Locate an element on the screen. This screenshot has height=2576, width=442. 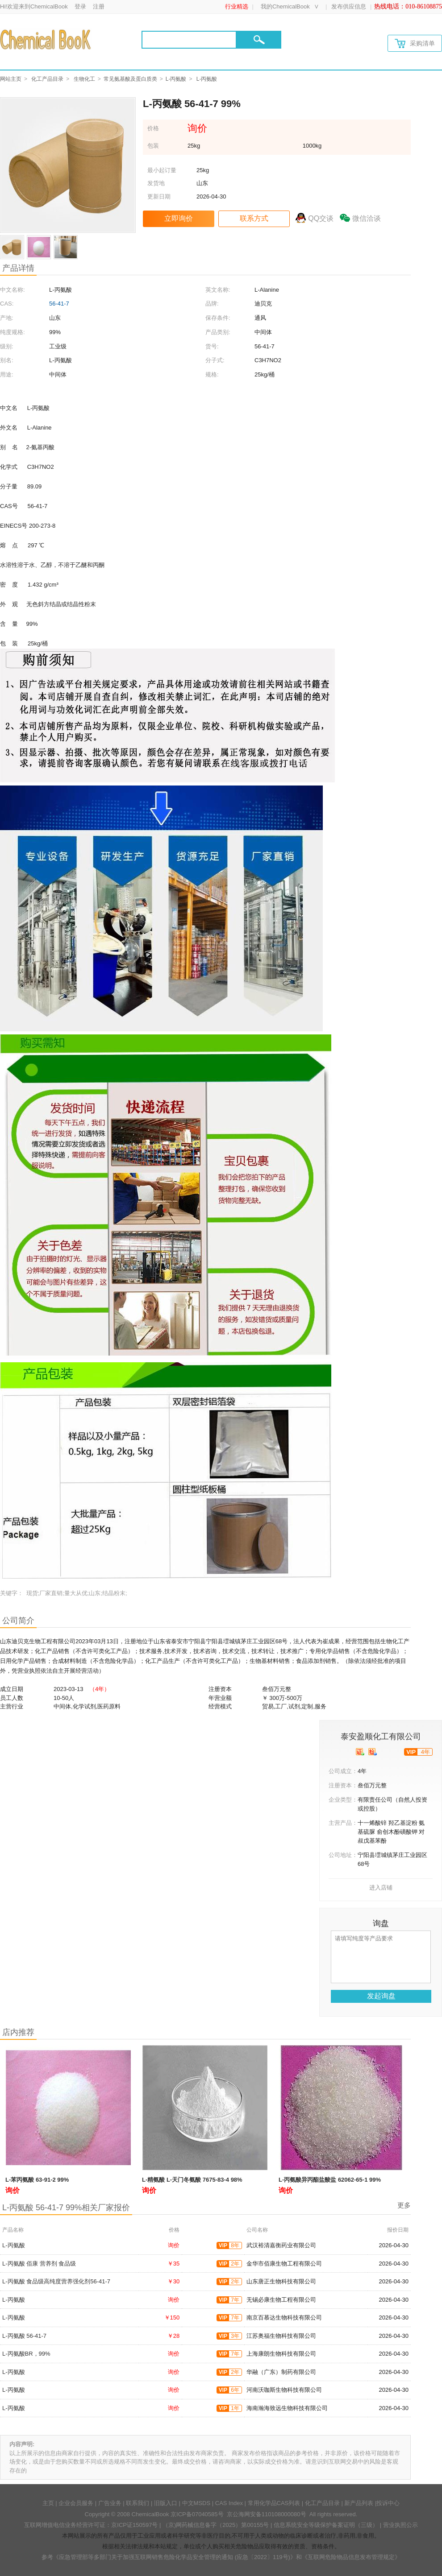
进入店铺 is located at coordinates (380, 1887).